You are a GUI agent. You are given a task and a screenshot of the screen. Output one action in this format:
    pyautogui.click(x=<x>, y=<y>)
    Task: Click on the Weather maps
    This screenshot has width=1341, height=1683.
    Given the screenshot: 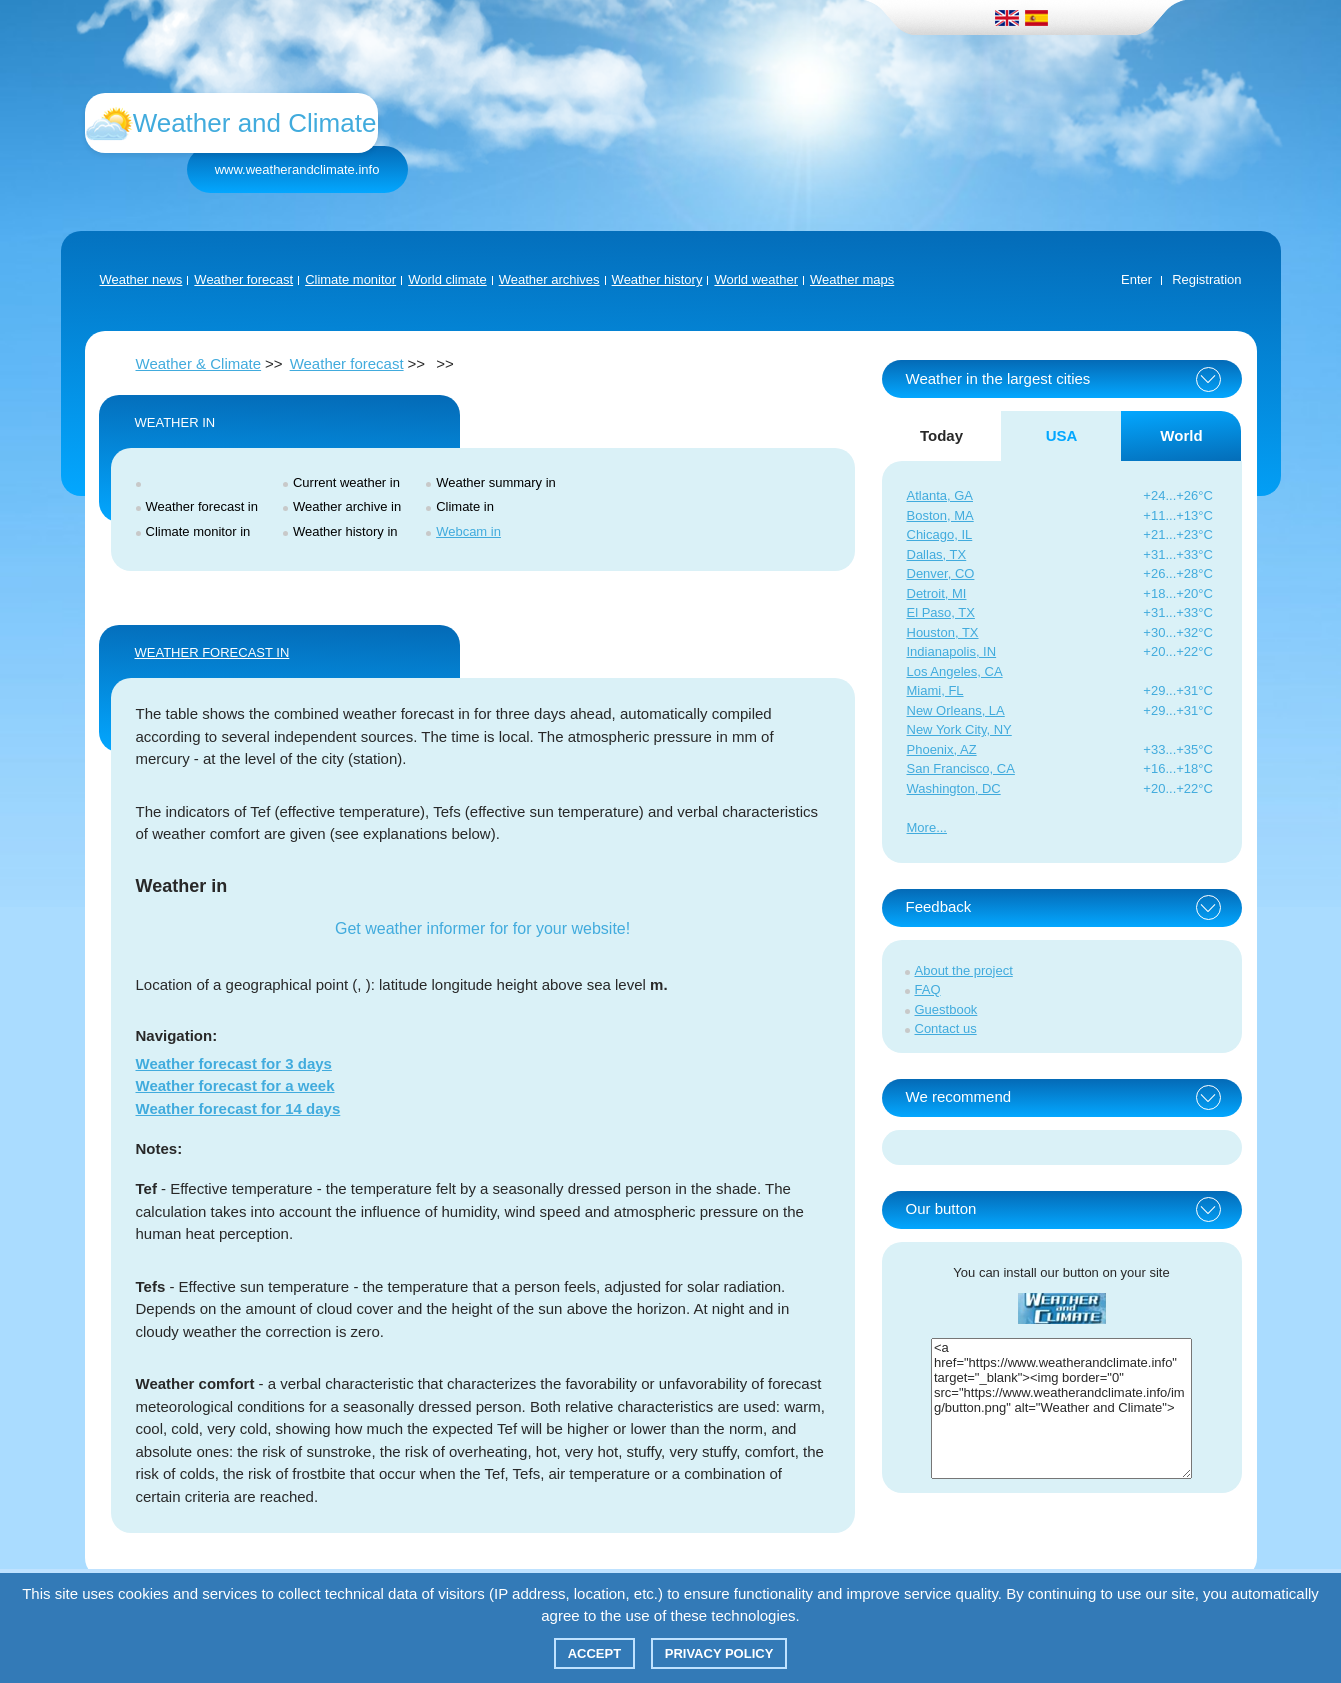 What is the action you would take?
    pyautogui.click(x=852, y=279)
    